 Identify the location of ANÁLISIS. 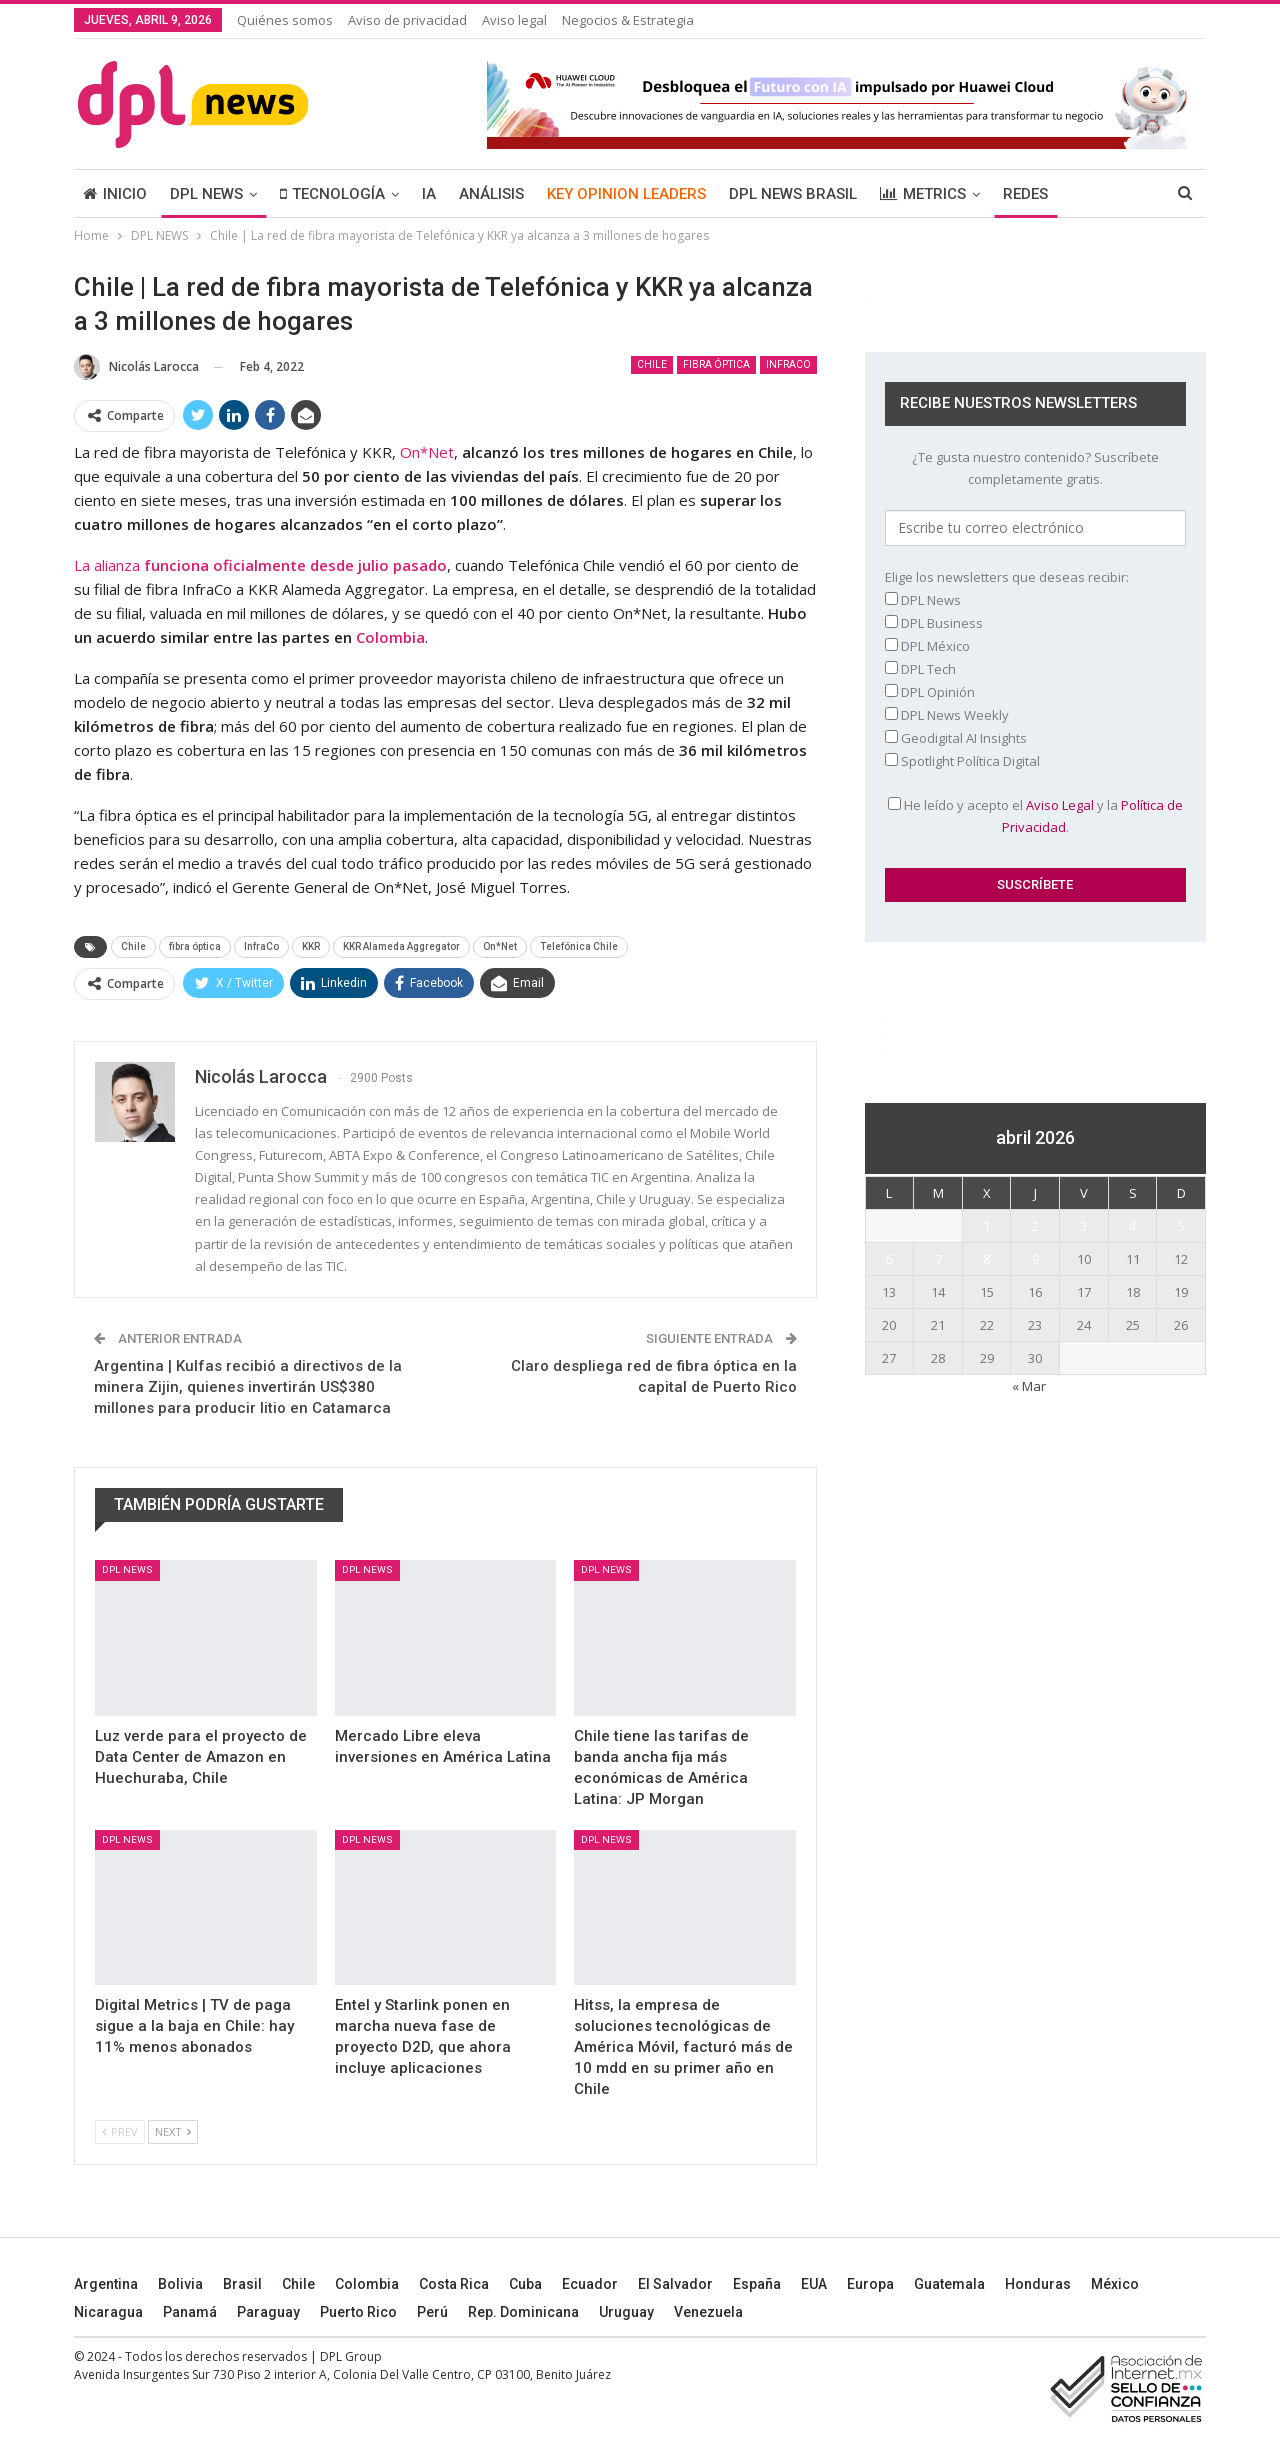
(491, 194).